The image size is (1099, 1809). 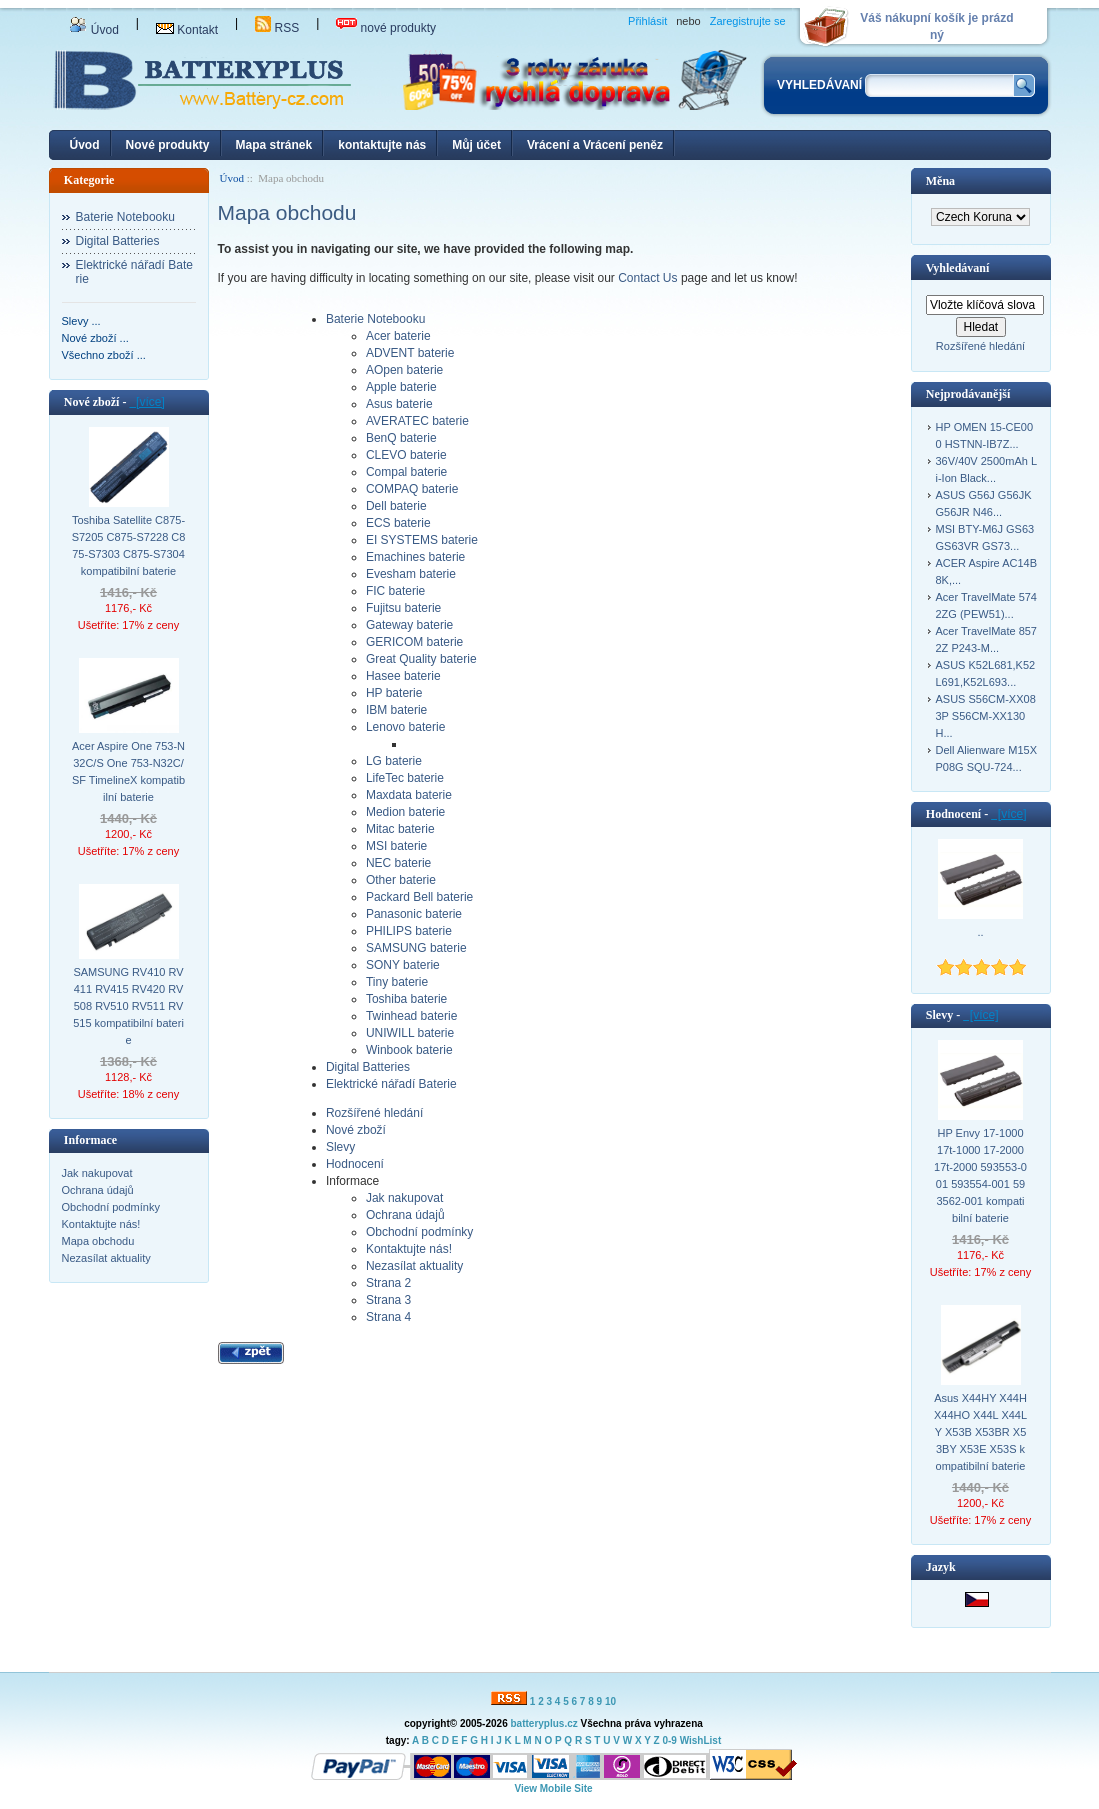 What do you see at coordinates (405, 727) in the screenshot?
I see `Lenovo baterie` at bounding box center [405, 727].